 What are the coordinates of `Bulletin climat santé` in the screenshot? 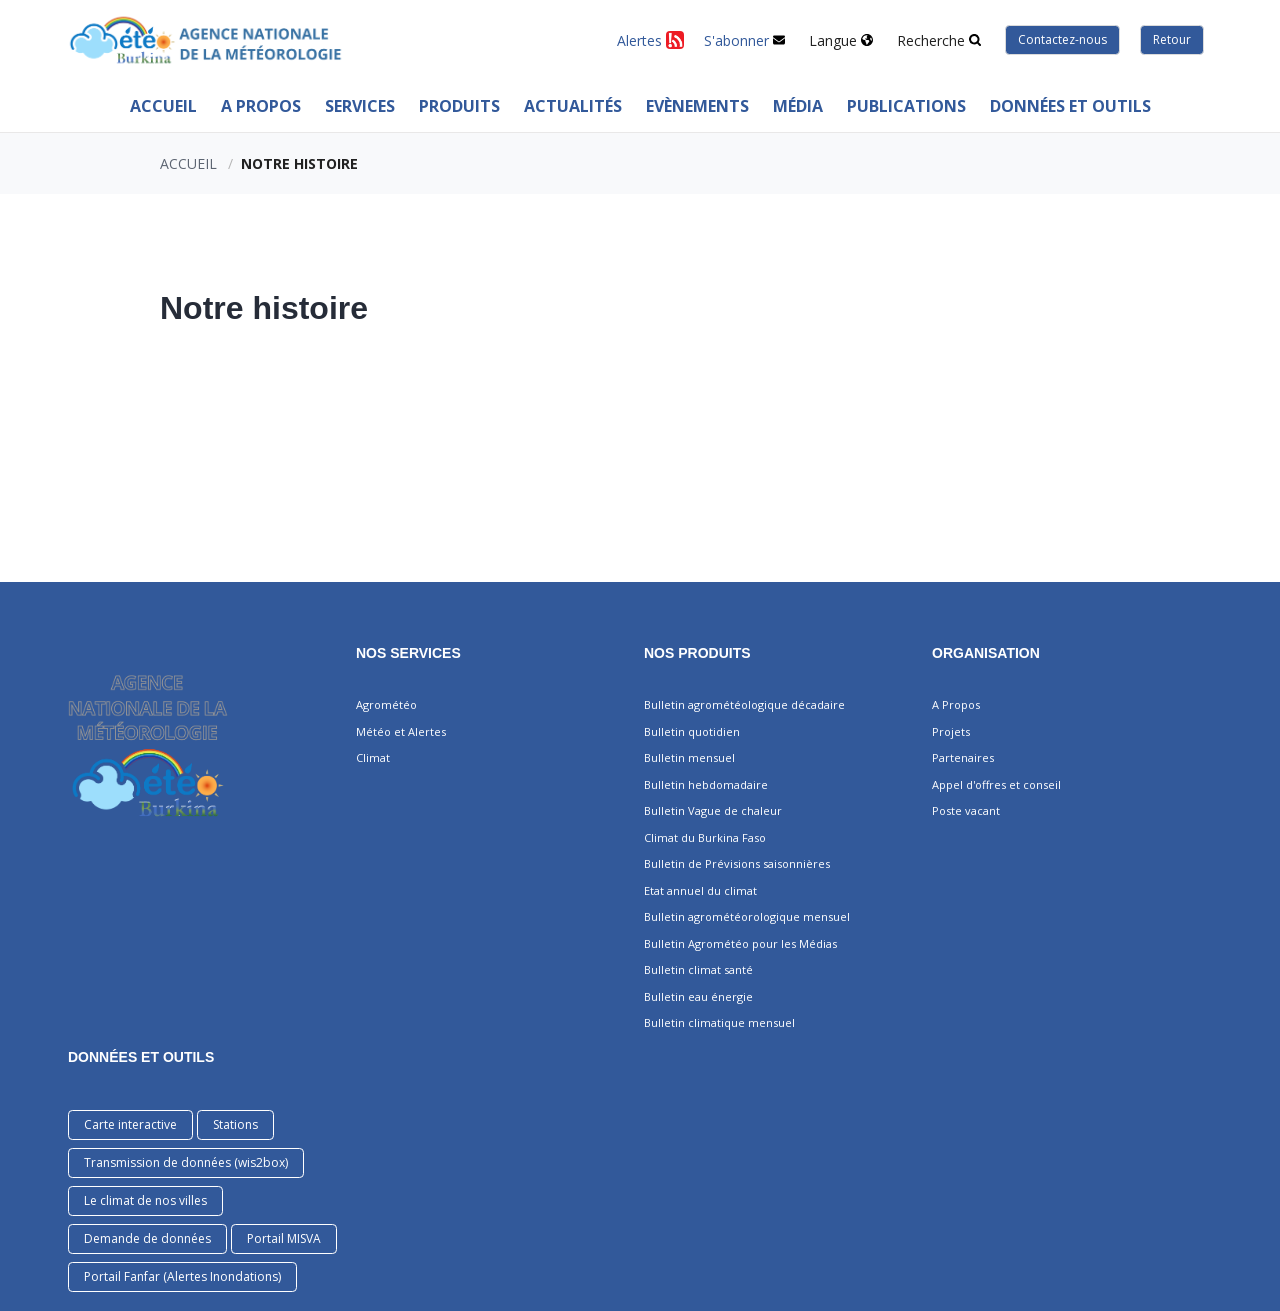 It's located at (698, 969).